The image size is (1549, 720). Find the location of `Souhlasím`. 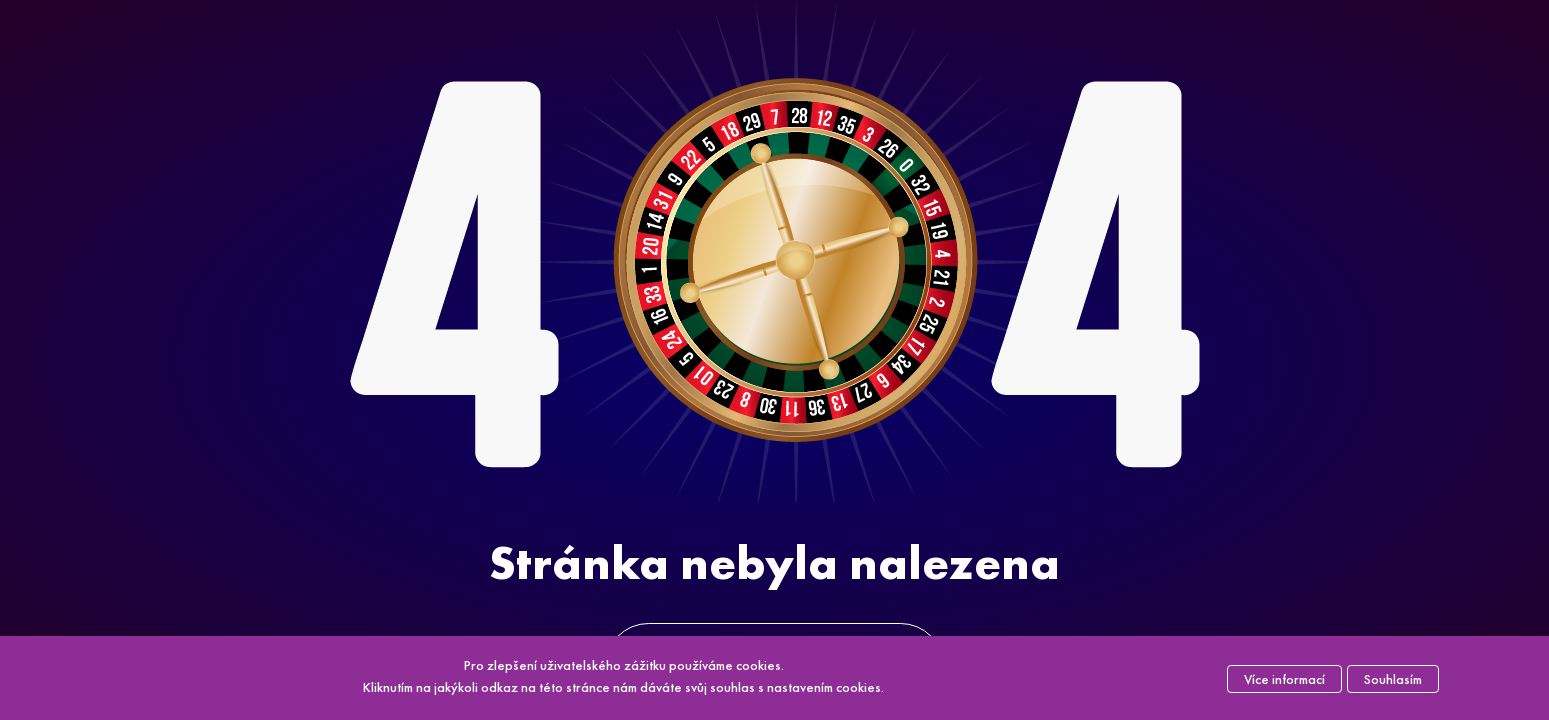

Souhlasím is located at coordinates (1393, 679).